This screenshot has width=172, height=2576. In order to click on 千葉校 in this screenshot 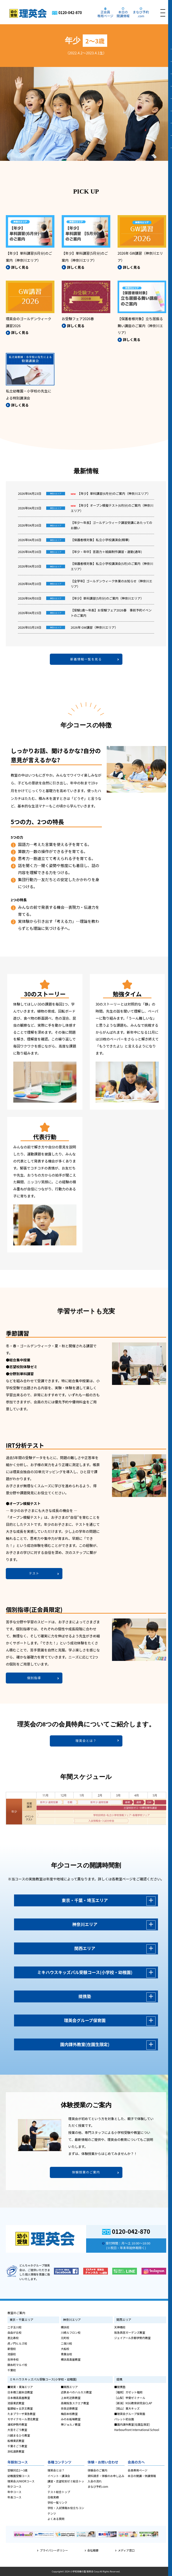, I will do `click(11, 2370)`.